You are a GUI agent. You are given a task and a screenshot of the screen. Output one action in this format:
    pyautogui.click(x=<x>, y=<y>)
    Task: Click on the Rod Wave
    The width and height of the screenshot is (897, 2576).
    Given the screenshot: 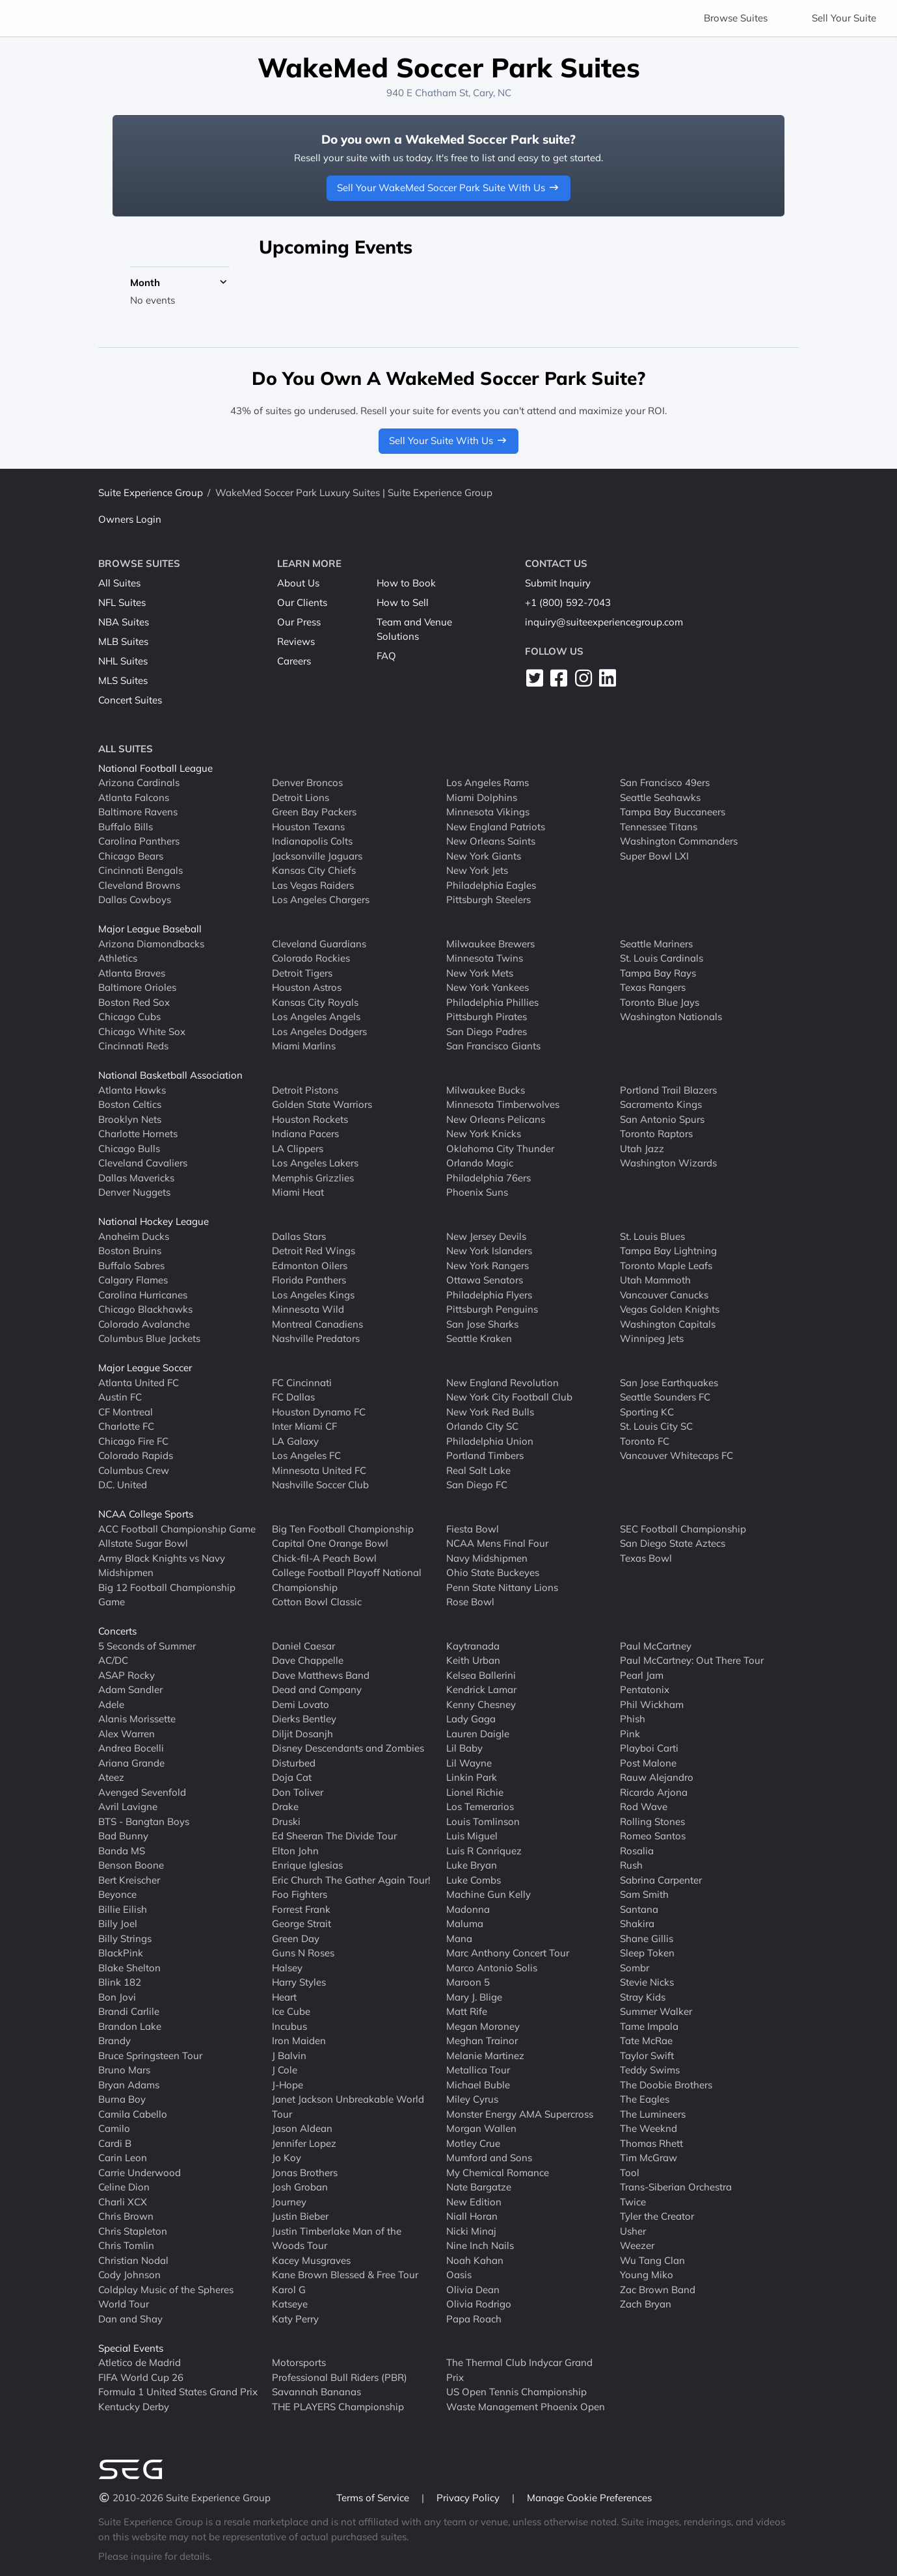 What is the action you would take?
    pyautogui.click(x=643, y=1806)
    